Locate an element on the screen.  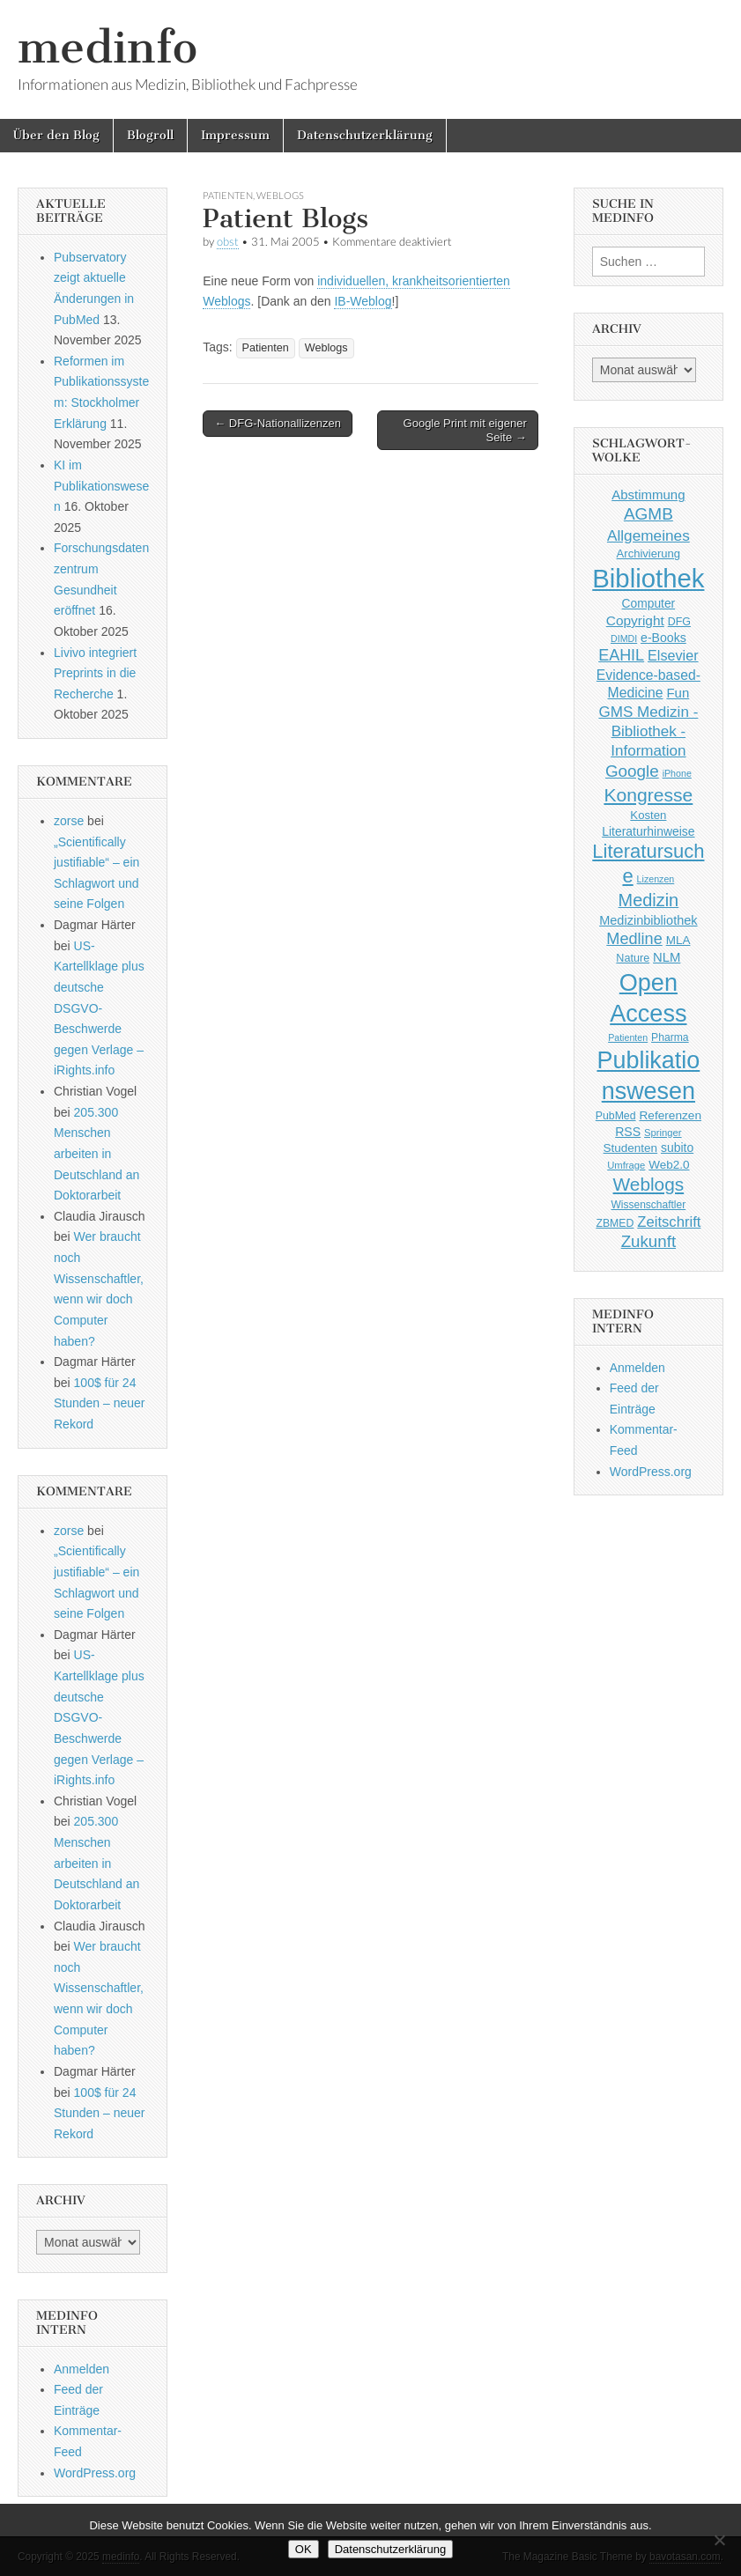
Springer [Springer (36 Einträge)] is located at coordinates (663, 1132).